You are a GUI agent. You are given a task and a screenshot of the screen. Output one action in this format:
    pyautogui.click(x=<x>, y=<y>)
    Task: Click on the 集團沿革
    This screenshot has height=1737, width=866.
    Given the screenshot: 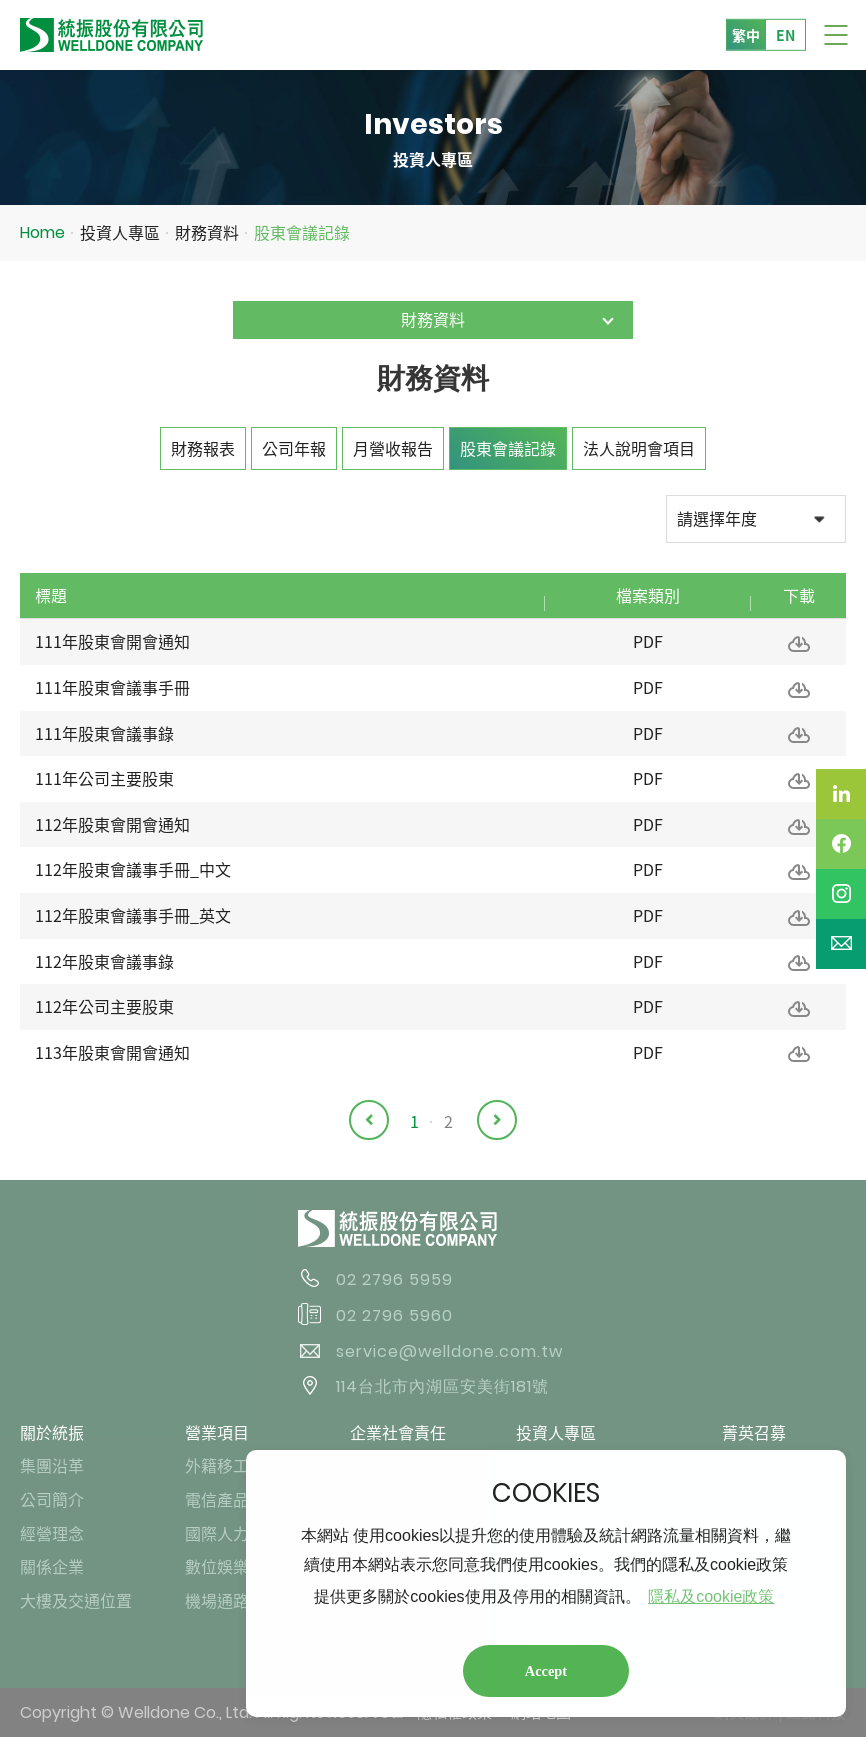 What is the action you would take?
    pyautogui.click(x=52, y=1465)
    